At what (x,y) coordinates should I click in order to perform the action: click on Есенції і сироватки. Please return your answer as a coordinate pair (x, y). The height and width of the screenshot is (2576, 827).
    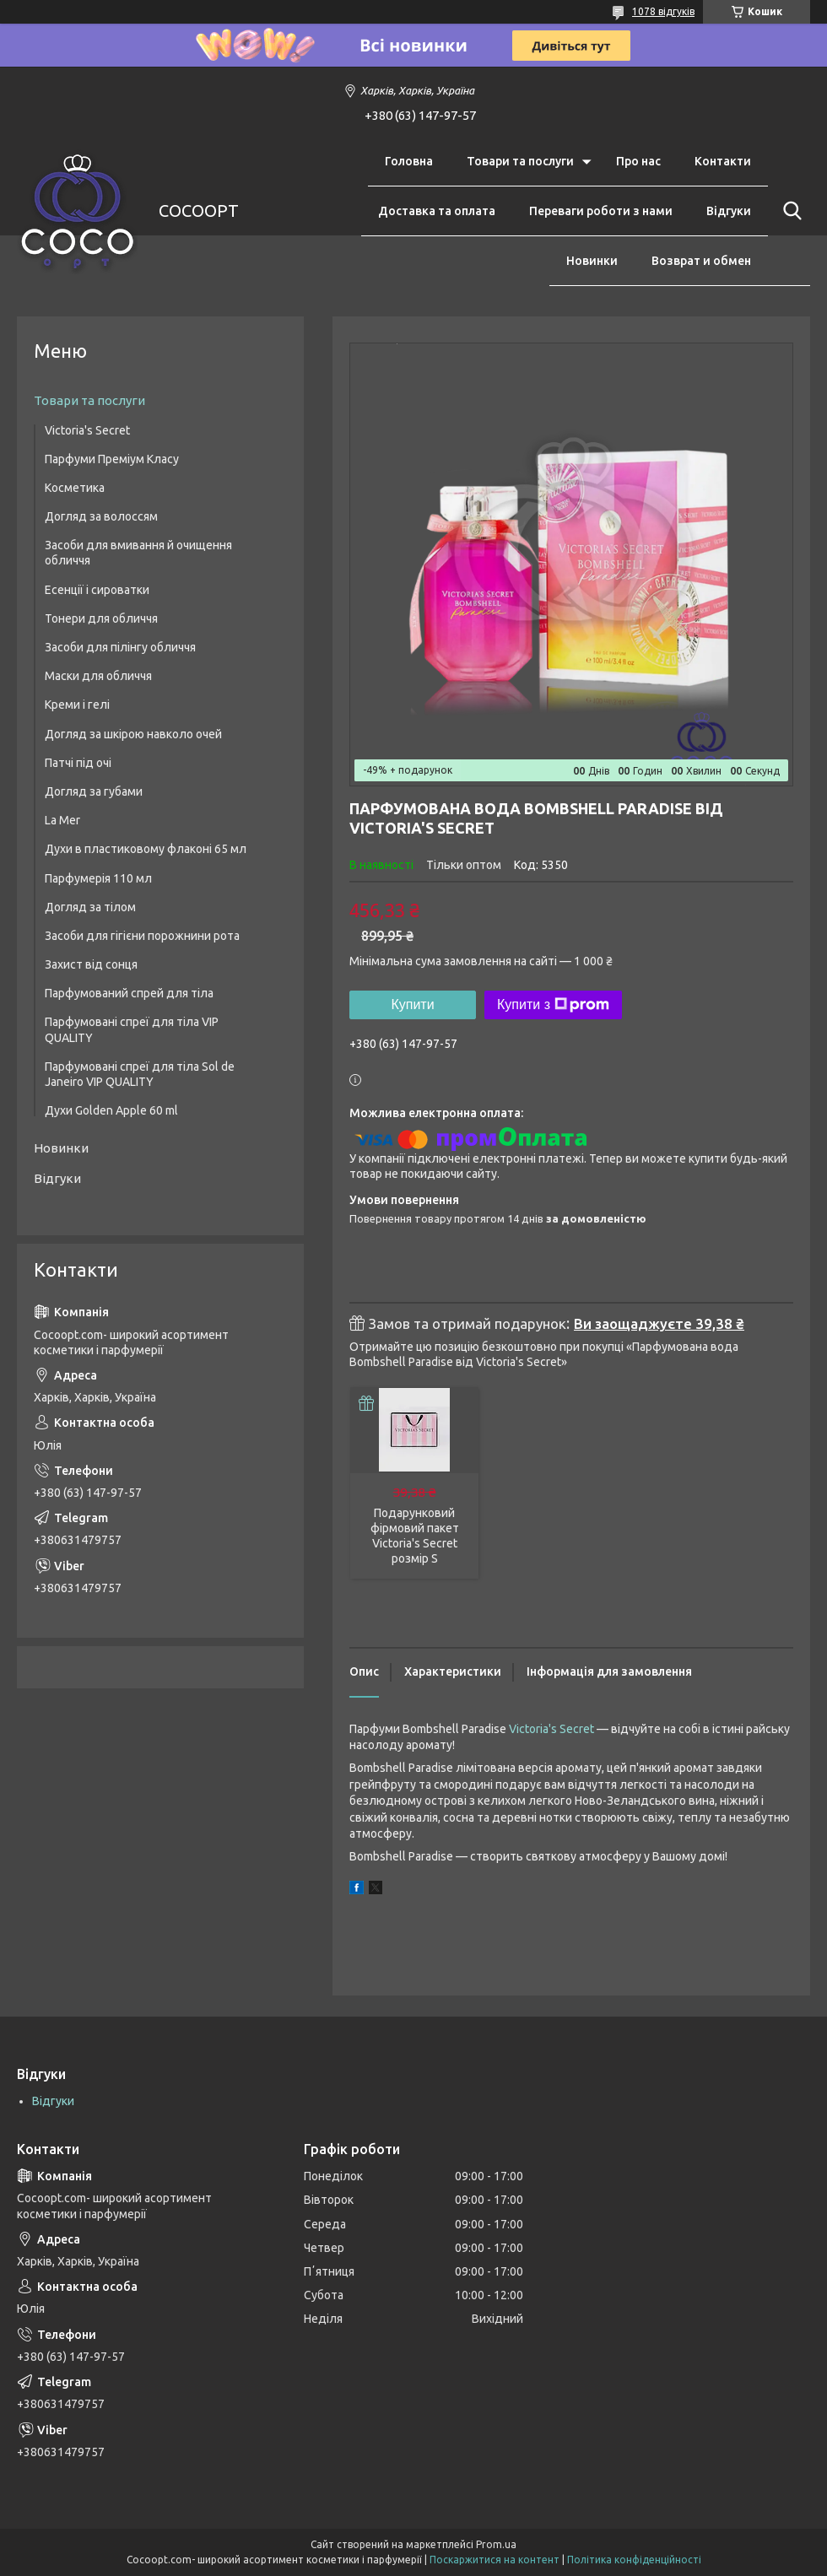
    Looking at the image, I should click on (97, 590).